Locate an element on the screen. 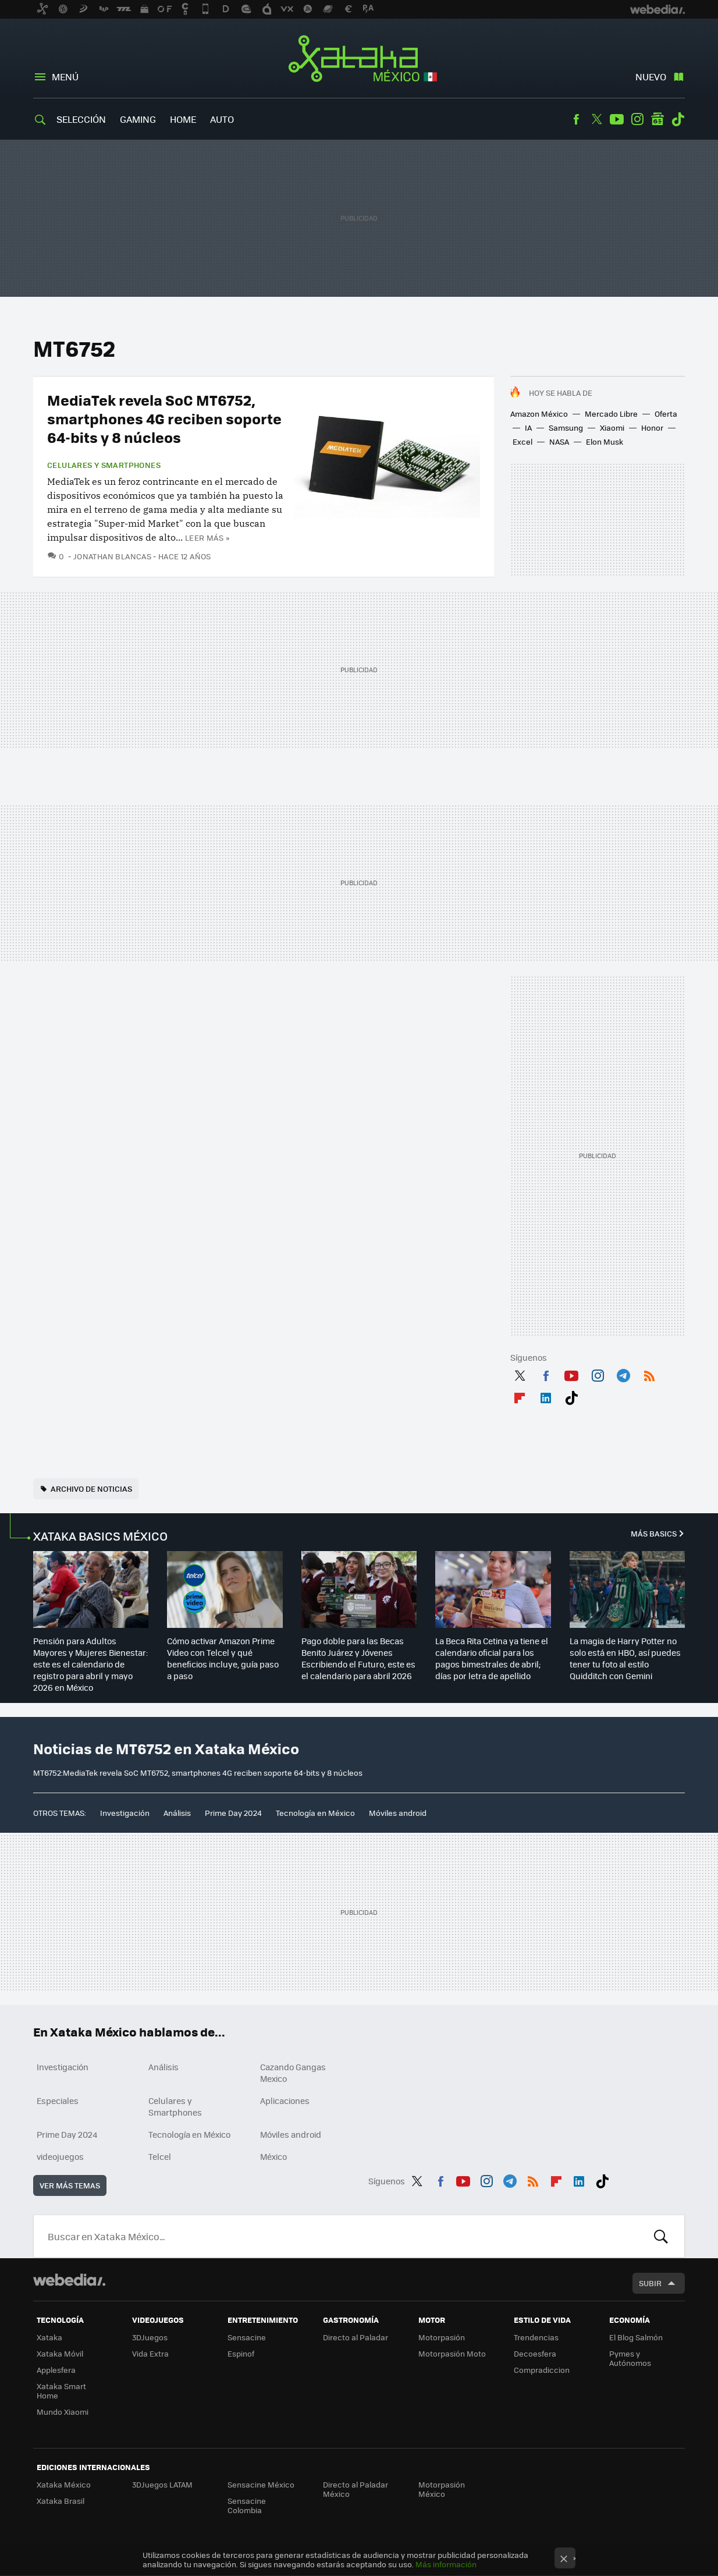 The image size is (718, 2576). Análisis is located at coordinates (177, 1812).